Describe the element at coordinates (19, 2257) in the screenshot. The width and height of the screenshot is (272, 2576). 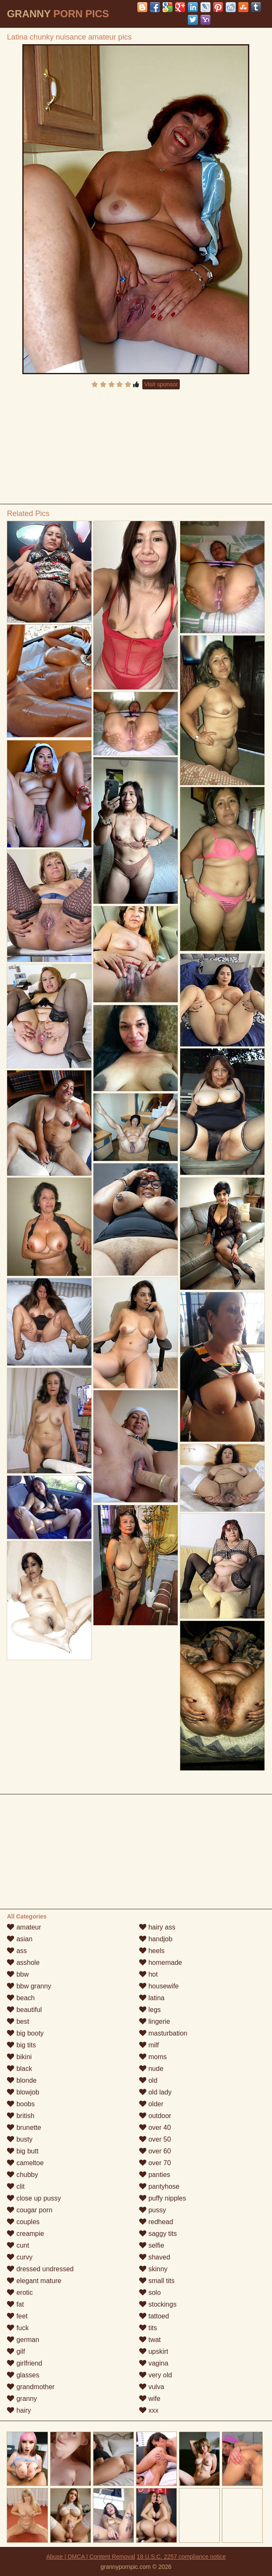
I see `curvy` at that location.